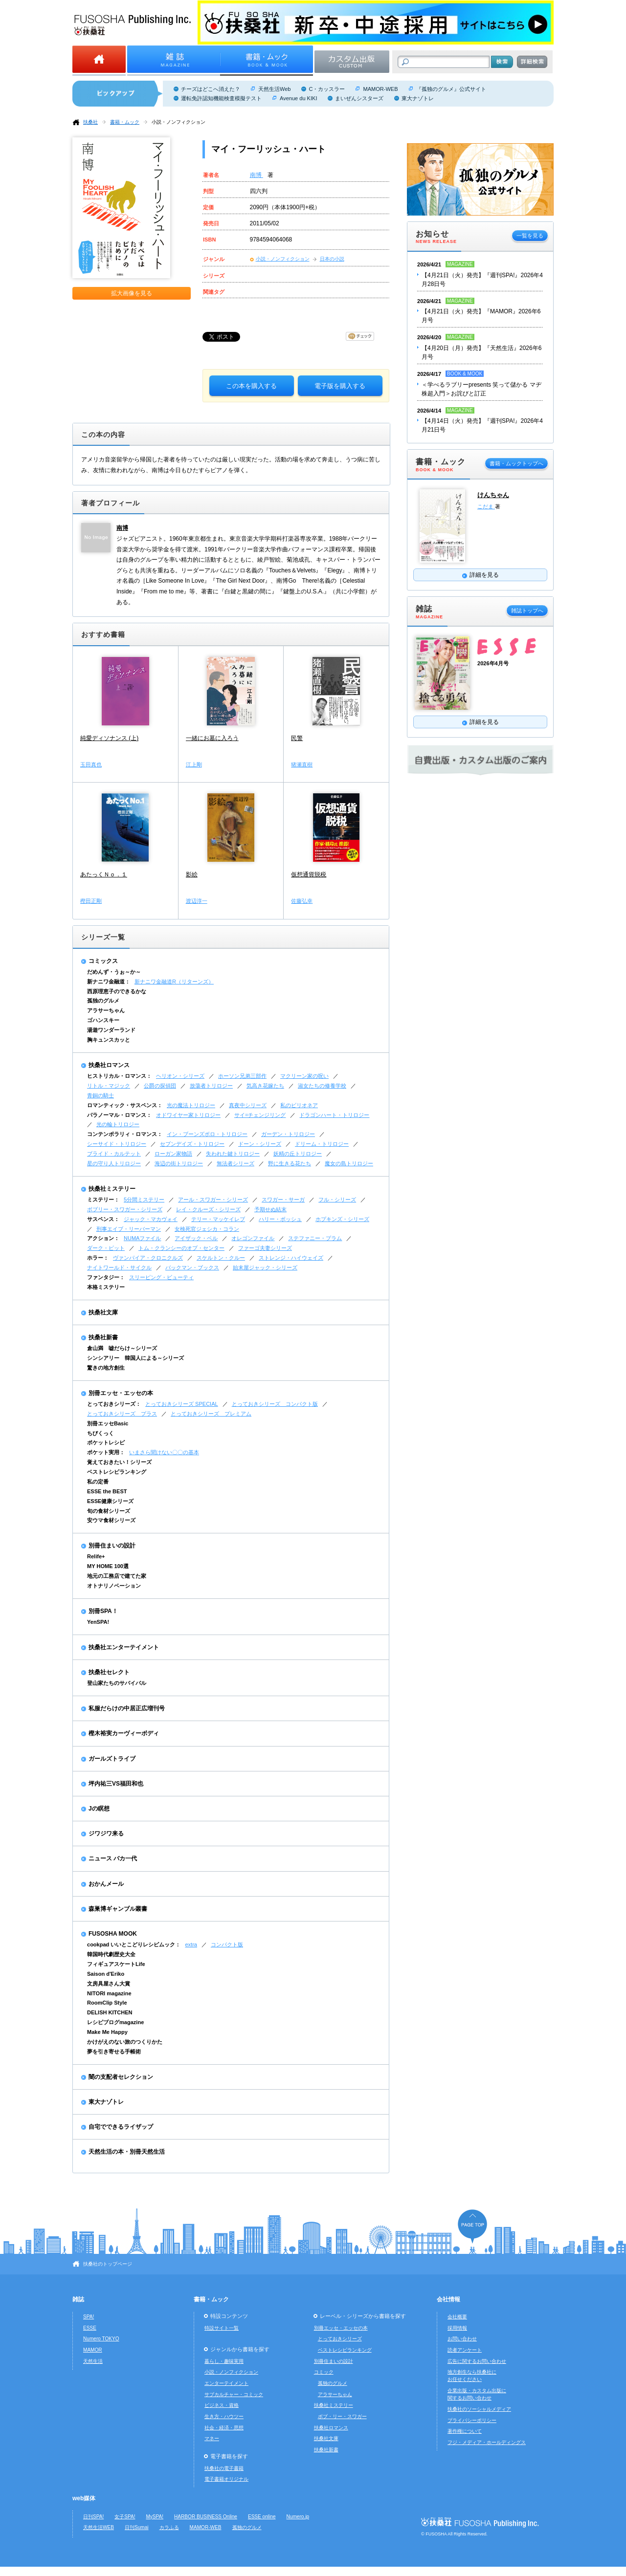 The height and width of the screenshot is (2576, 626). Describe the element at coordinates (297, 738) in the screenshot. I see `民警` at that location.